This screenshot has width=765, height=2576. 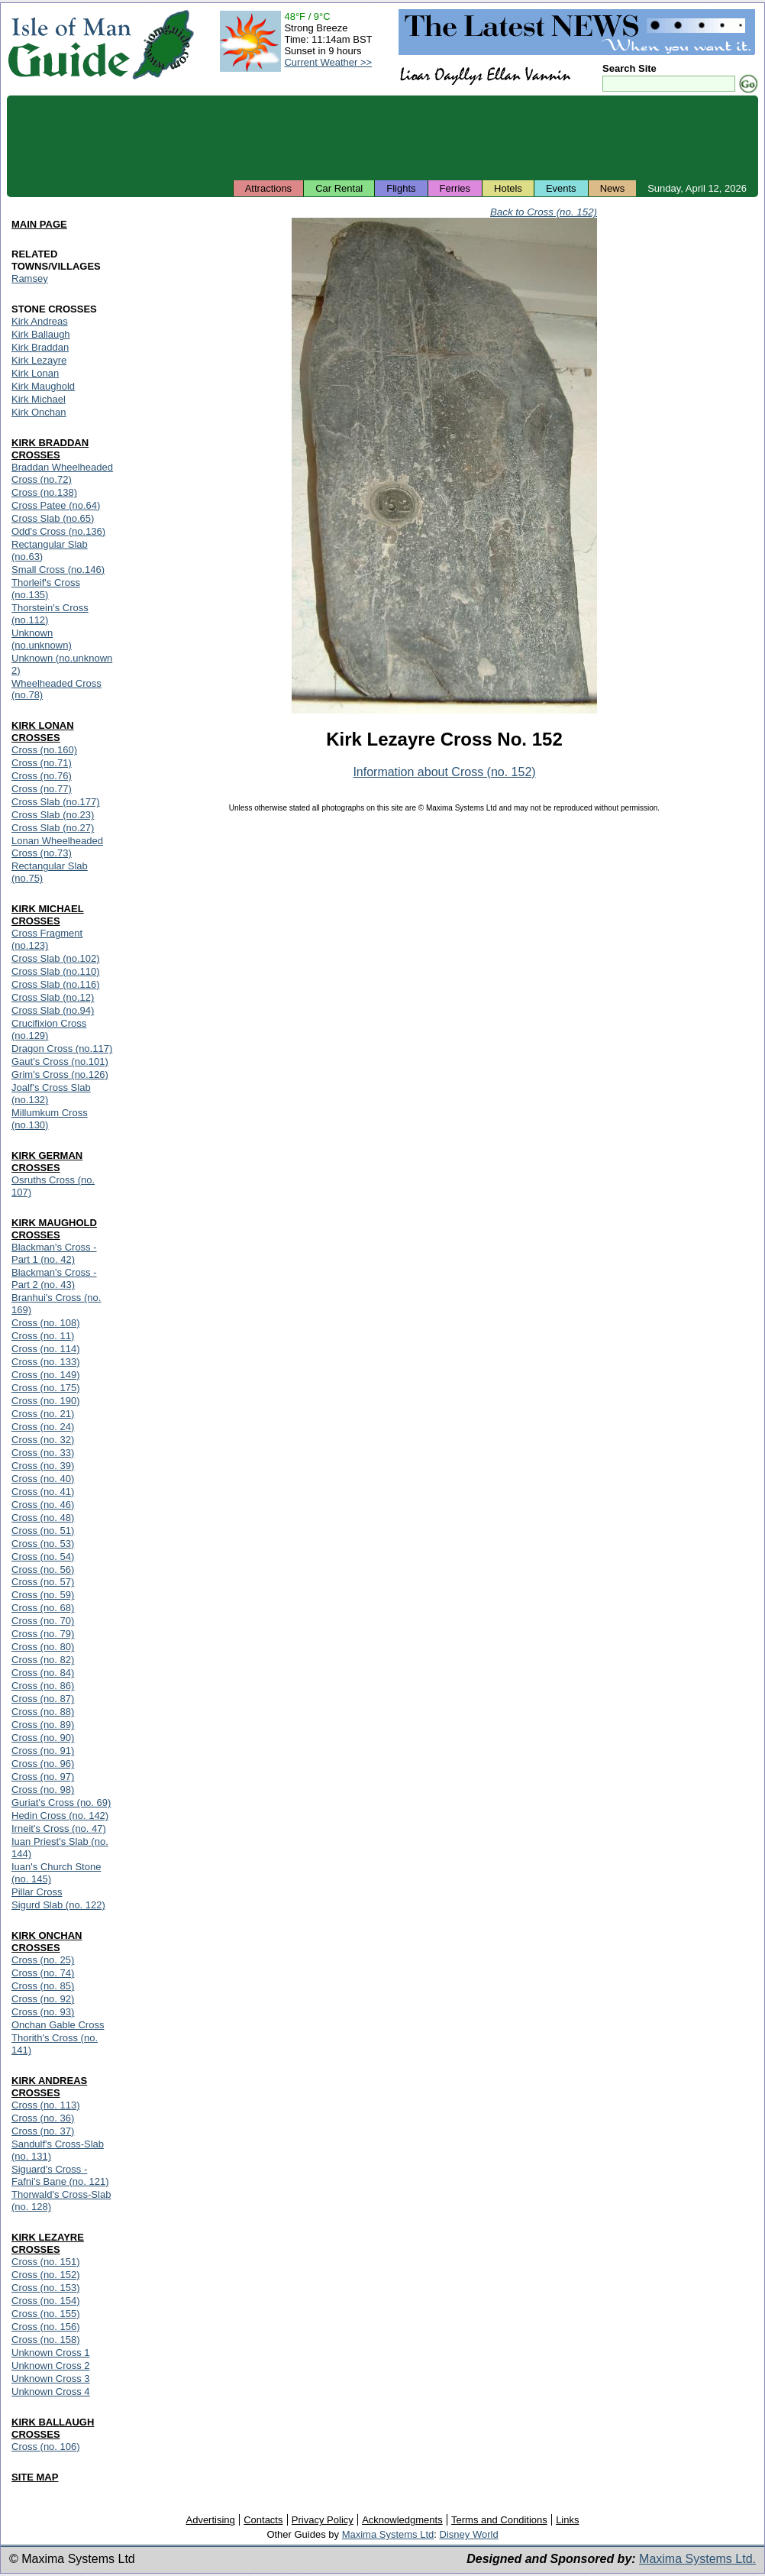 What do you see at coordinates (46, 1161) in the screenshot?
I see `KIRK GERMAN CROSSES` at bounding box center [46, 1161].